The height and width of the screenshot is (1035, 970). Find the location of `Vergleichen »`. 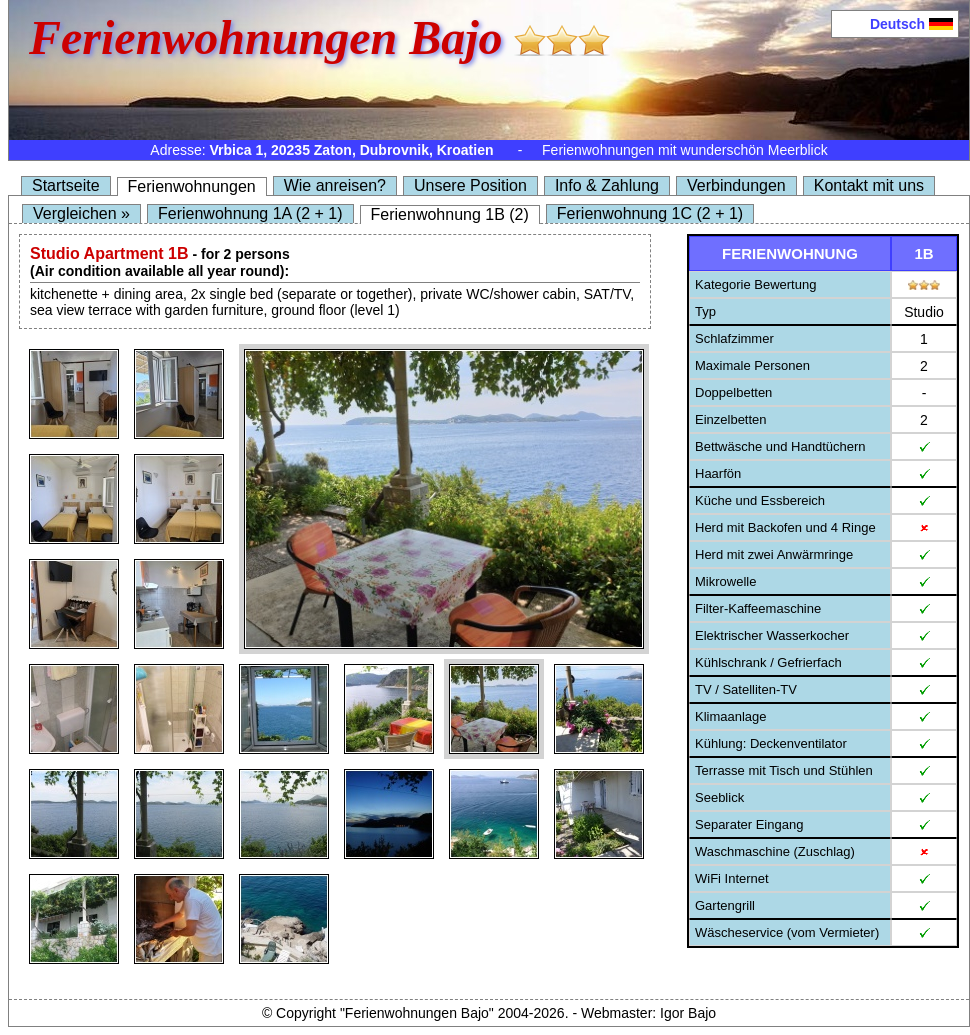

Vergleichen » is located at coordinates (81, 213).